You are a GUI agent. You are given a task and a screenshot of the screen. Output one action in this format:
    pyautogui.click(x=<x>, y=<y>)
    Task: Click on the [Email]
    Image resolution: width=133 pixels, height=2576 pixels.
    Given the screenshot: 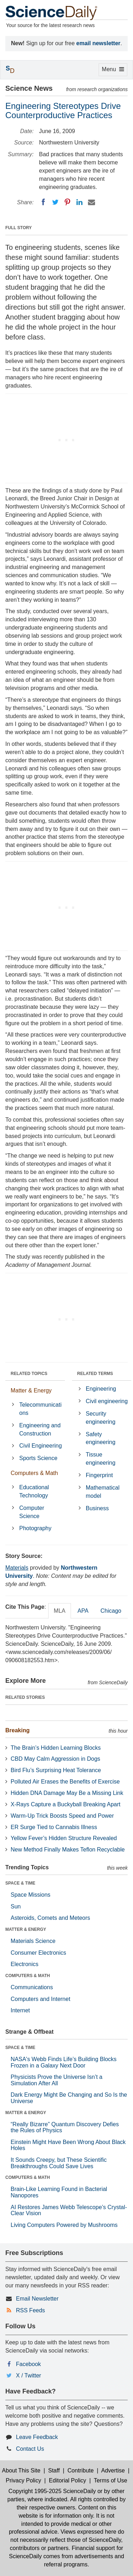 What is the action you would take?
    pyautogui.click(x=91, y=202)
    